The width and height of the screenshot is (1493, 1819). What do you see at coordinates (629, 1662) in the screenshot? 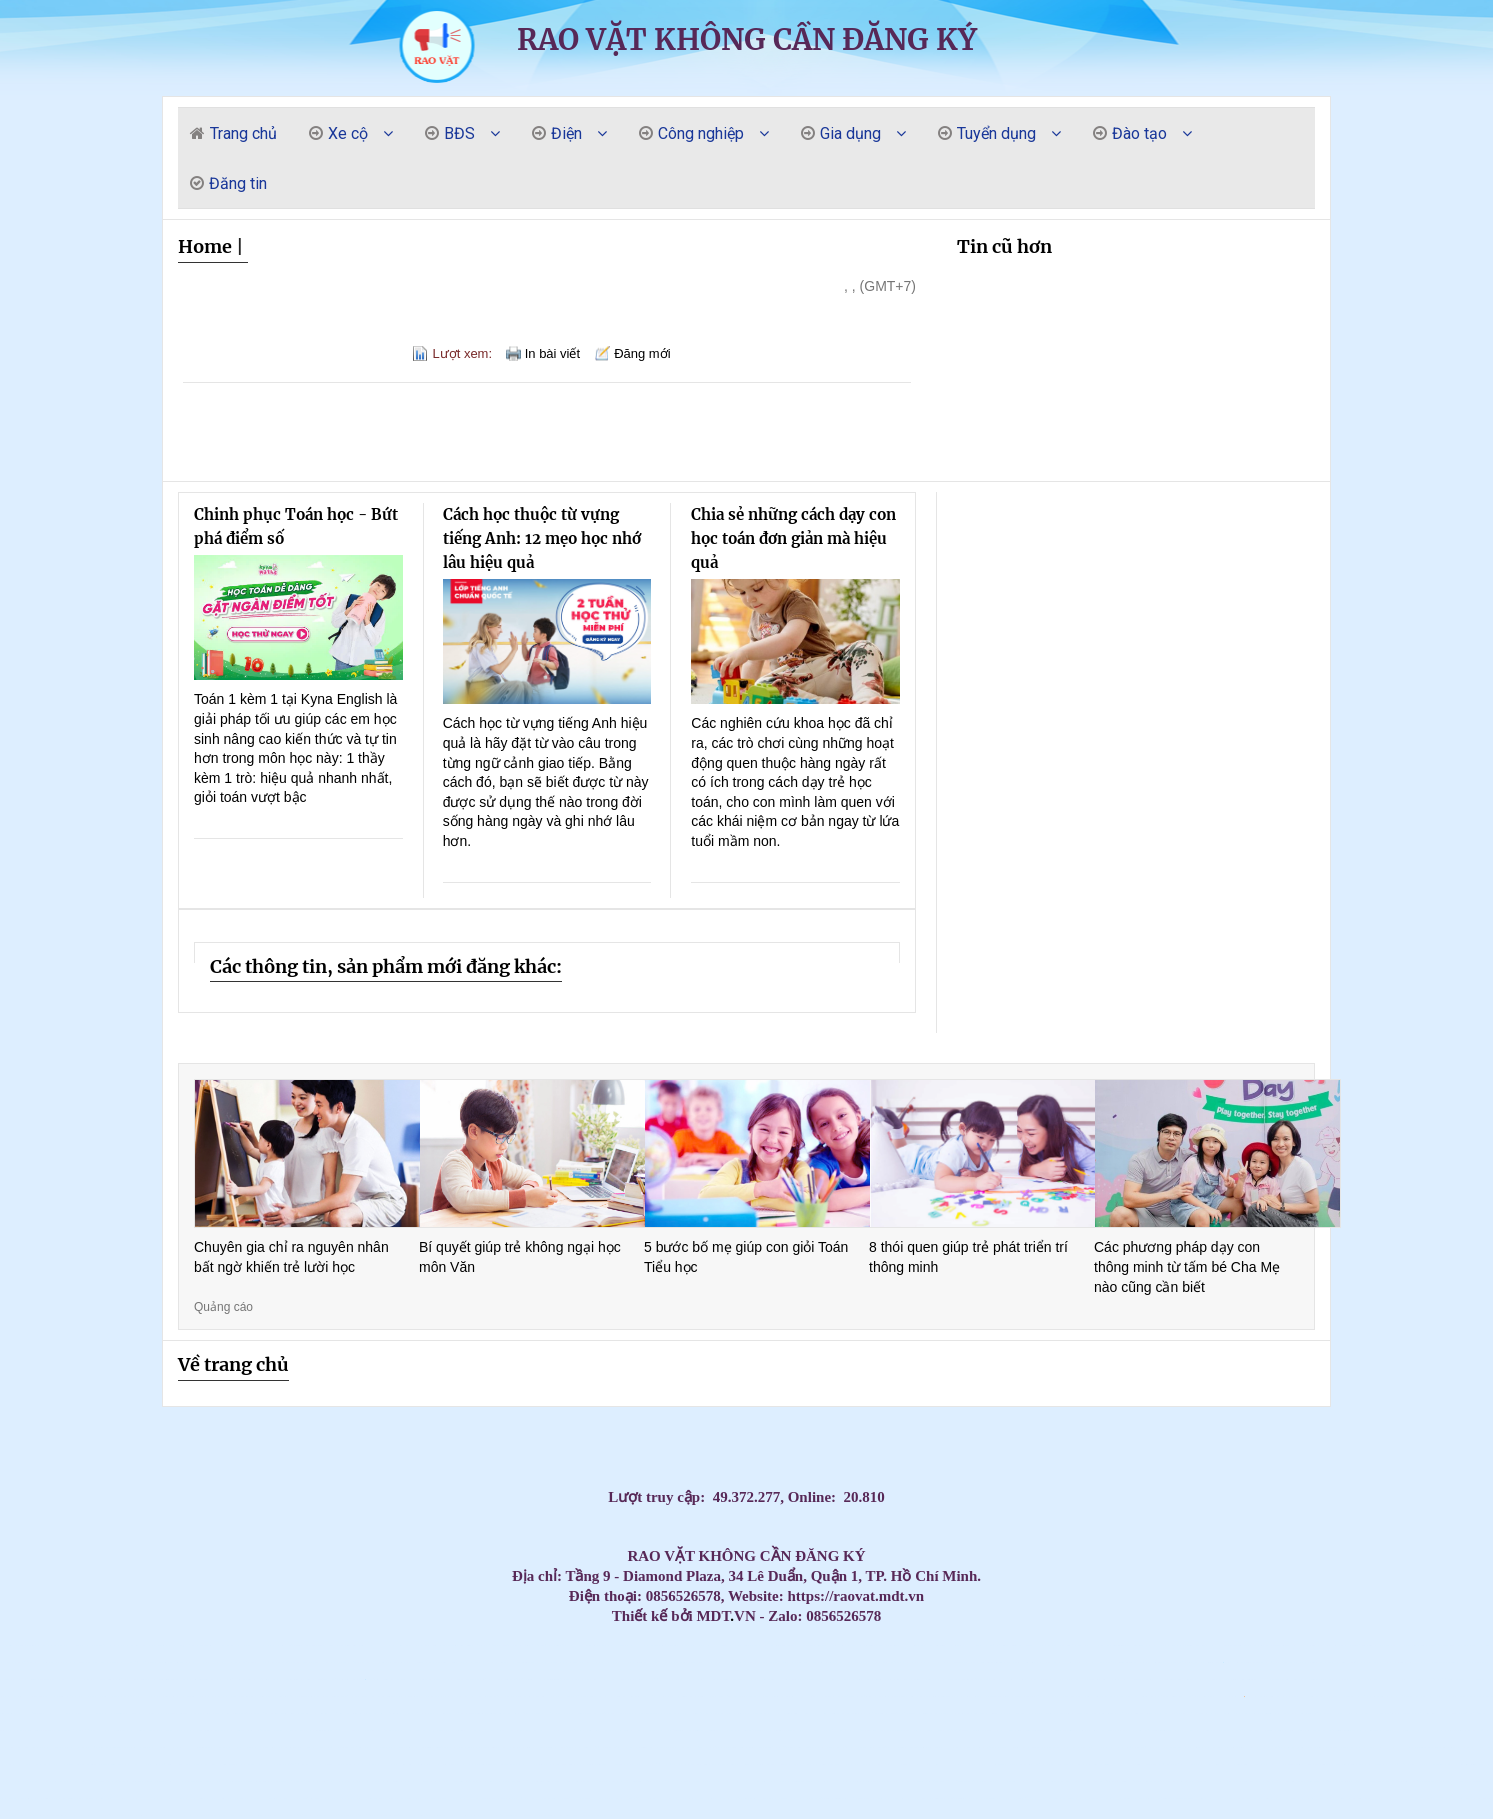
I see `Aqua AB140S2LR1FA: Giải pháp làm mát âm trần cao cấp cho văn phòng & nhà hàng` at bounding box center [629, 1662].